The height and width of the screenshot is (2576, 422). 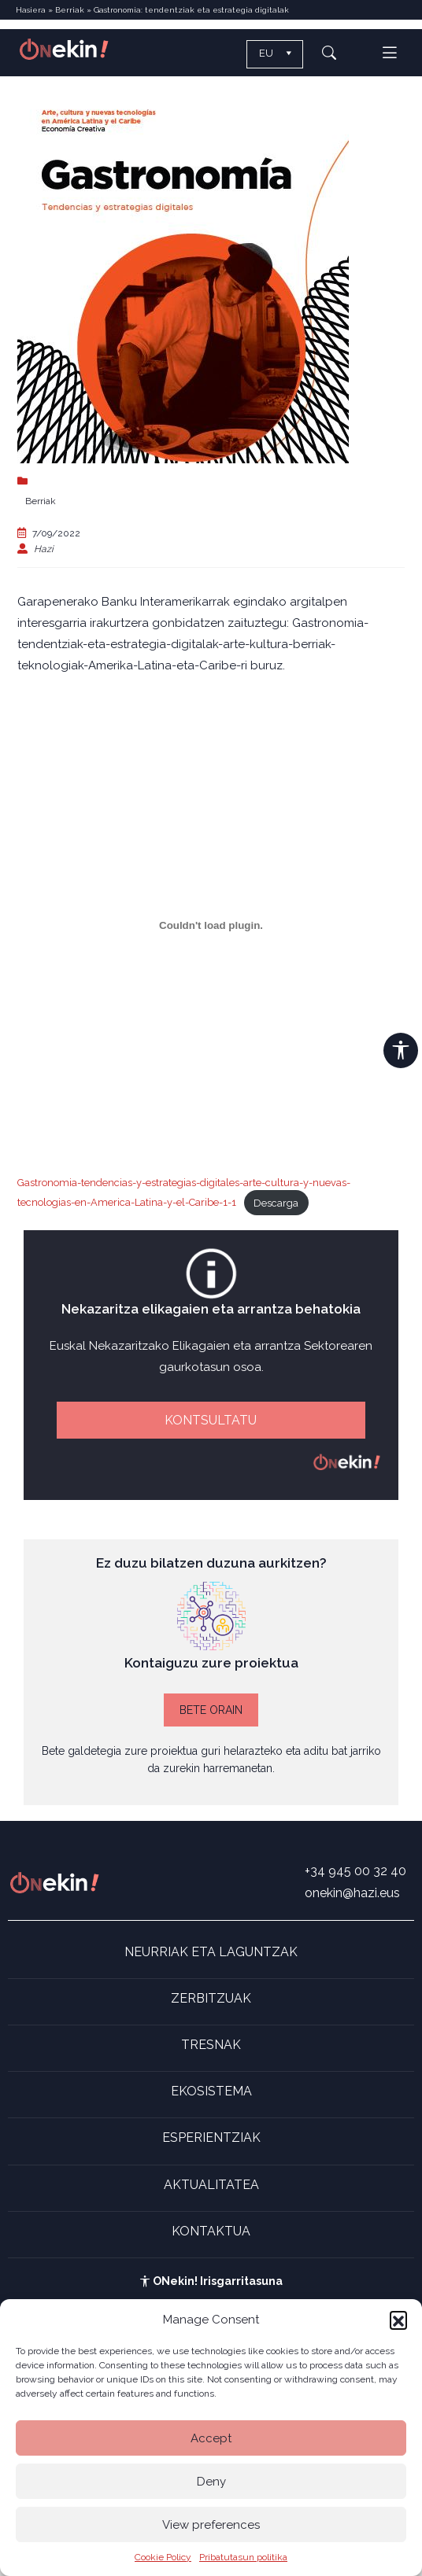 I want to click on Pribatutasun politika, so click(x=243, y=2557).